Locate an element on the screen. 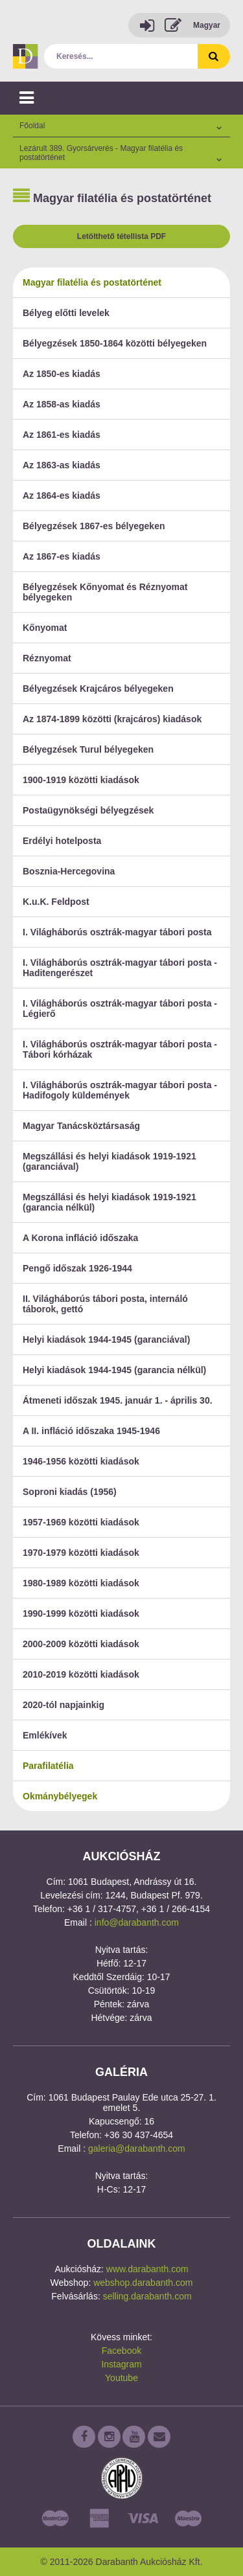  www.darabanth.com is located at coordinates (147, 2269).